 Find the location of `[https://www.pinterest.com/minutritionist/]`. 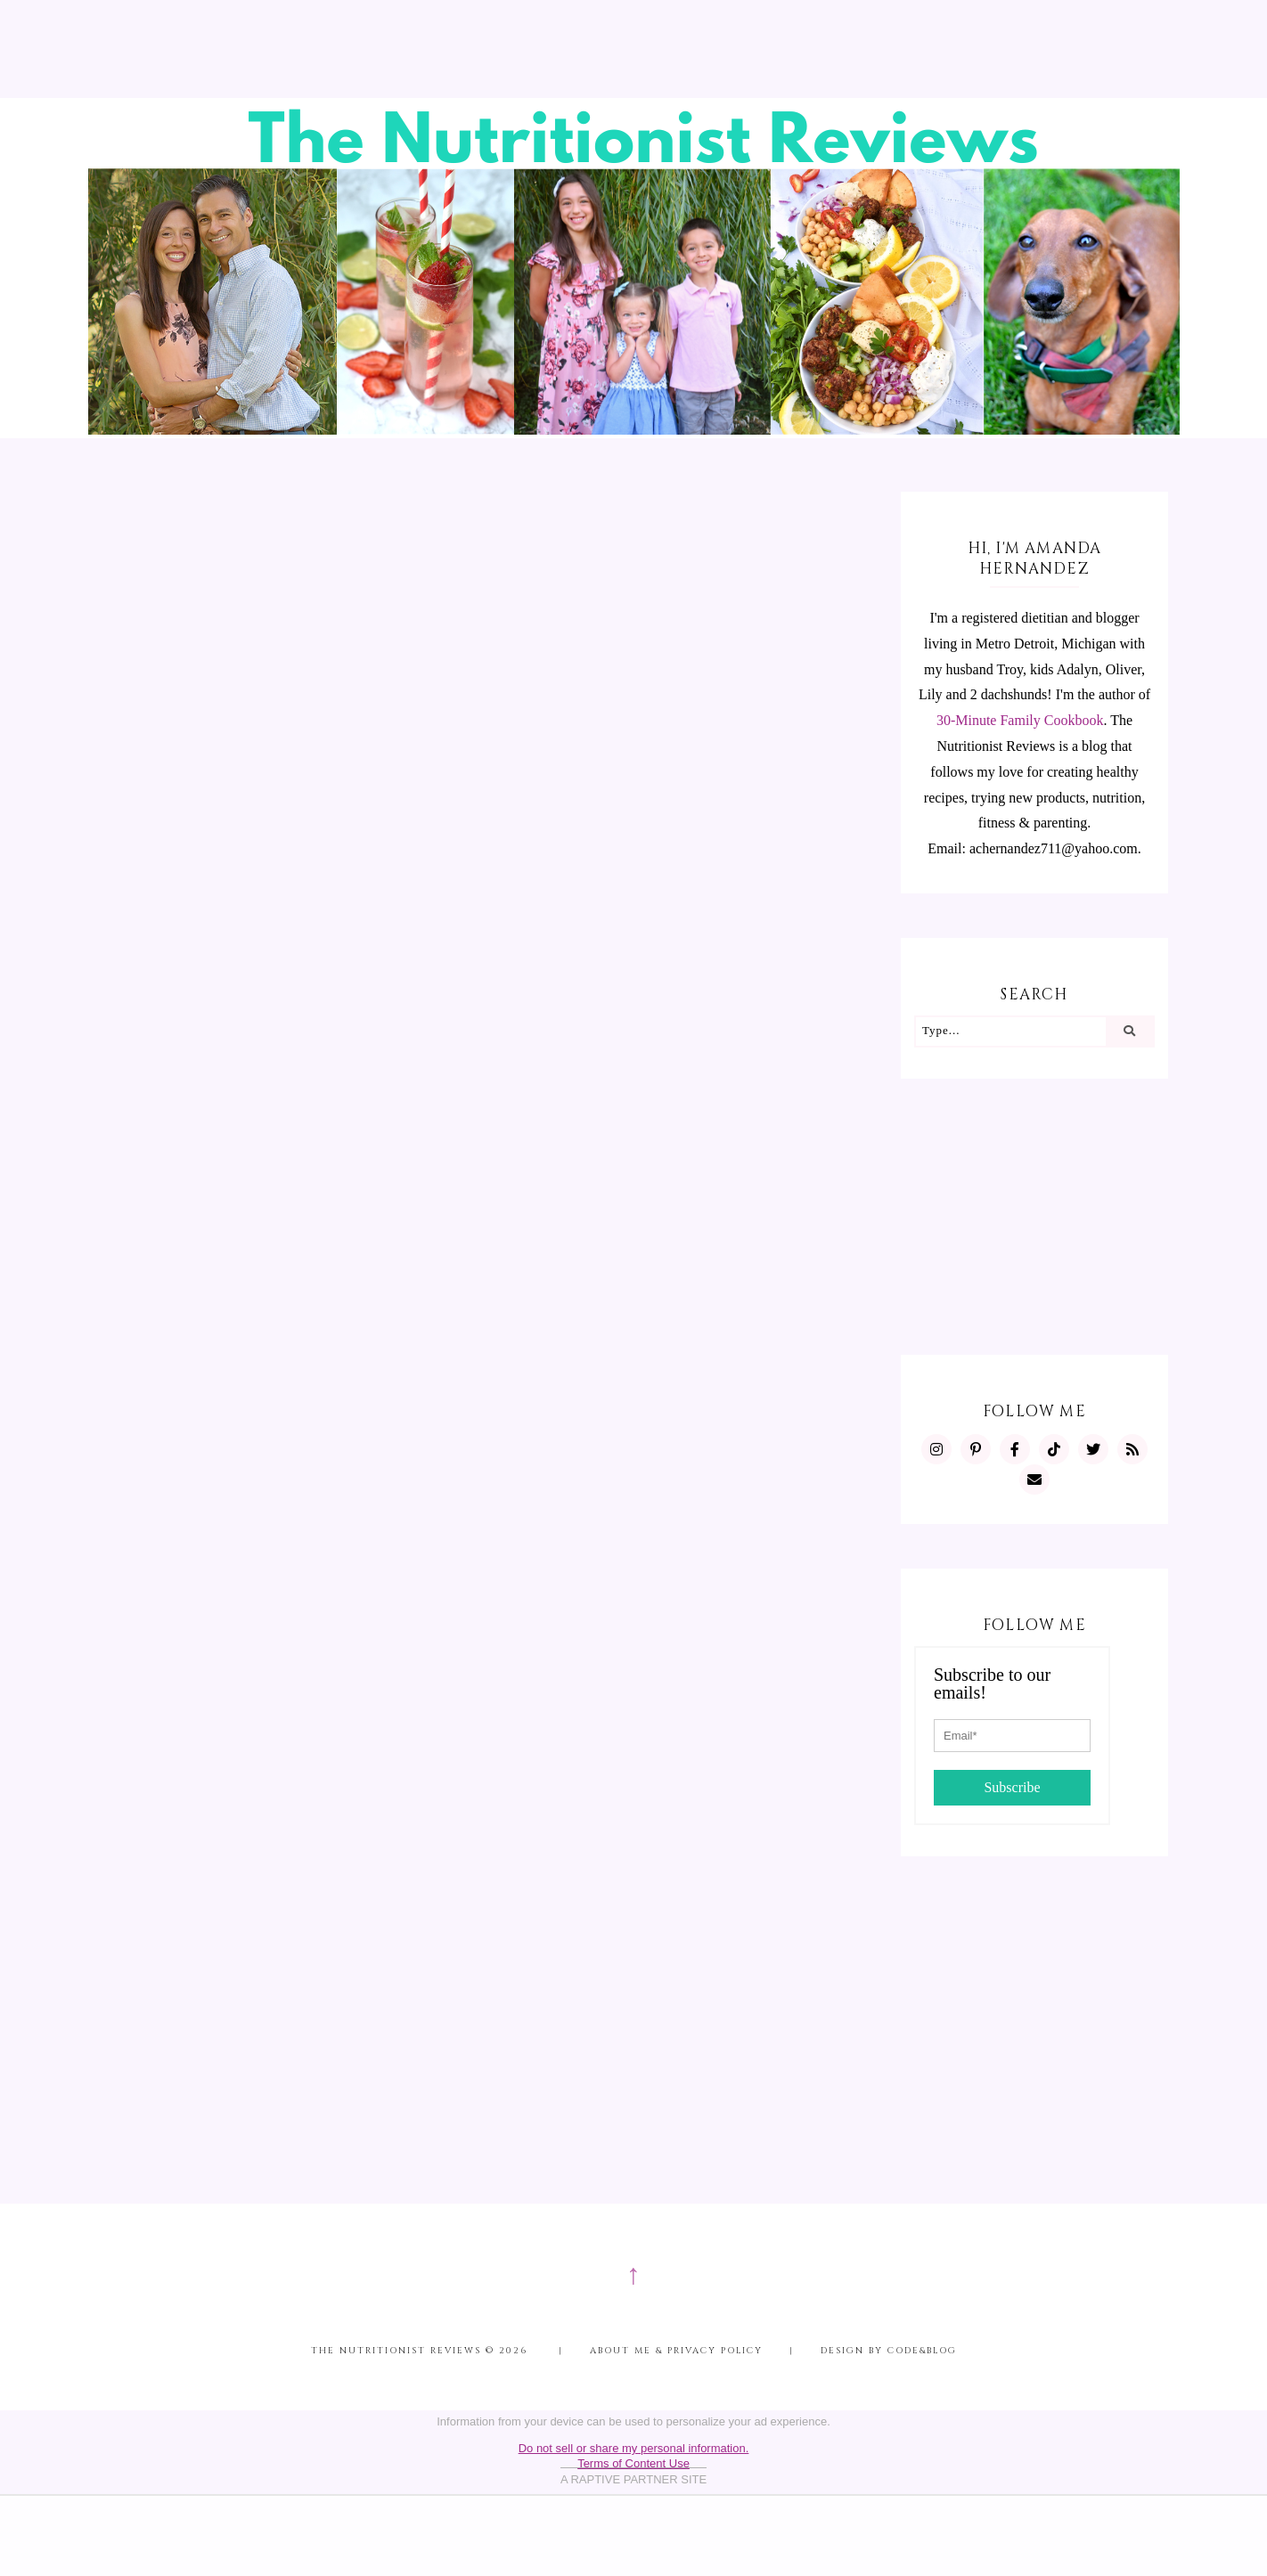

[https://www.pinterest.com/minutritionist/] is located at coordinates (975, 1449).